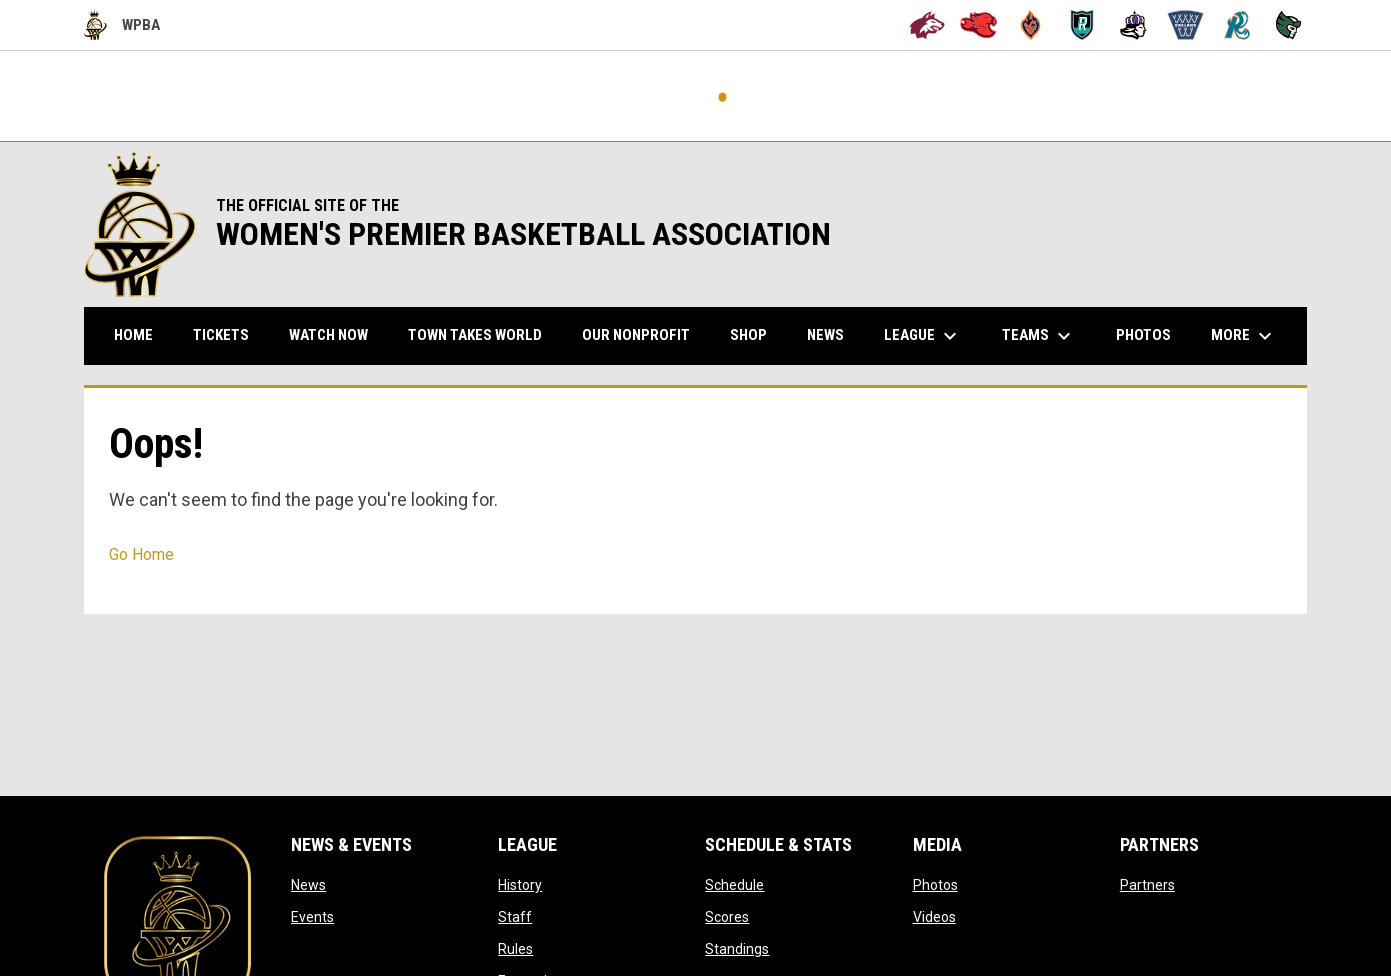 The image size is (1391, 976). Describe the element at coordinates (122, 25) in the screenshot. I see `WPBA [Women's Premier Basketball Association]` at that location.